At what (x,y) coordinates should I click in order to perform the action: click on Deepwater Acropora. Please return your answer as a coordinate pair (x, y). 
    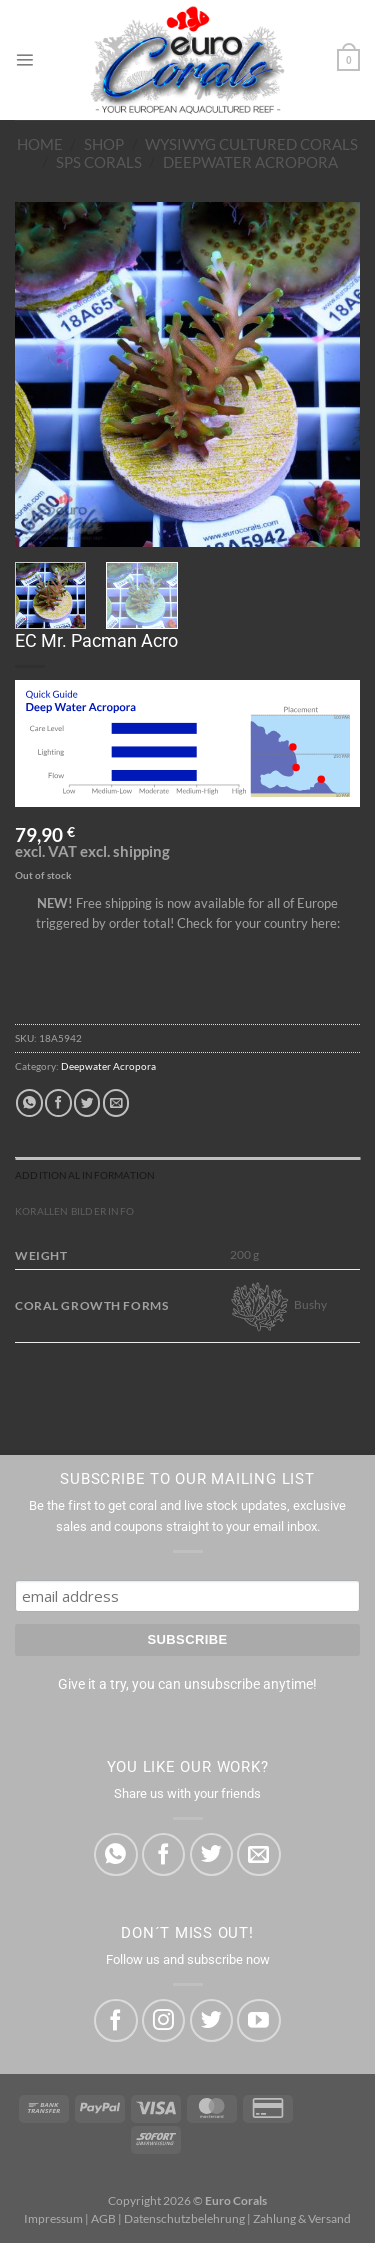
    Looking at the image, I should click on (250, 162).